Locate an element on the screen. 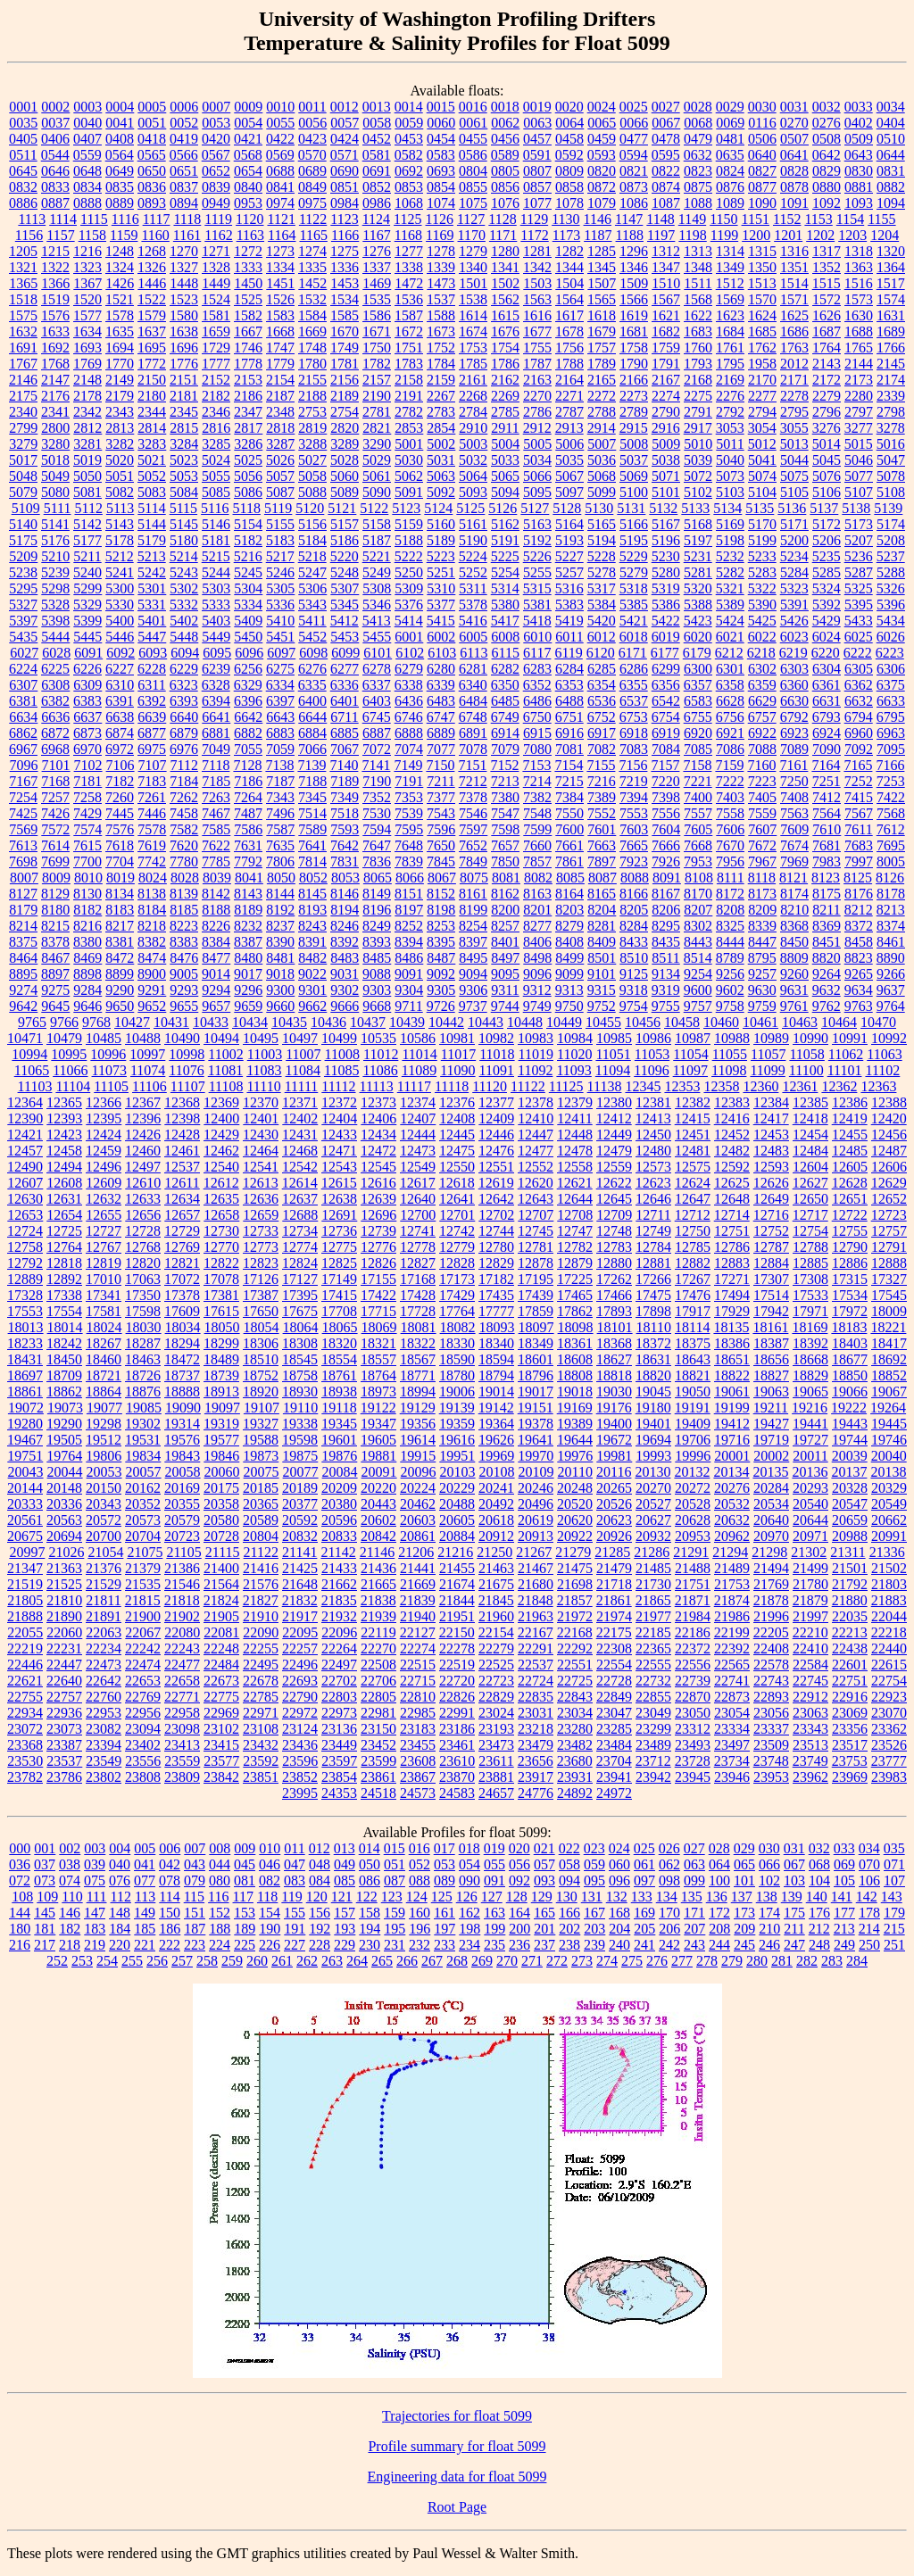 The image size is (914, 2576). 0852 is located at coordinates (376, 187).